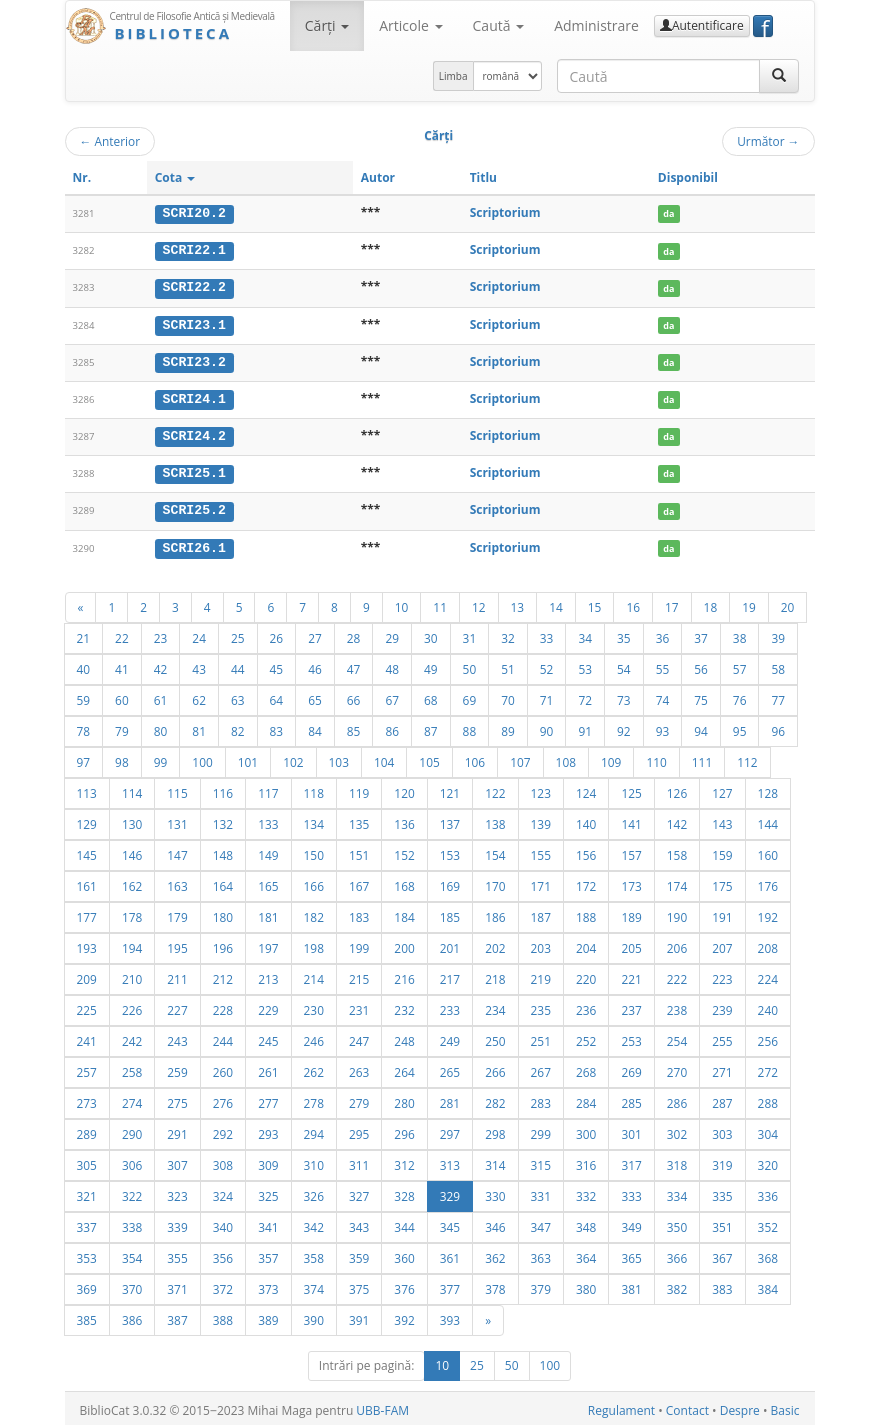 The image size is (879, 1425). I want to click on 15, so click(595, 603).